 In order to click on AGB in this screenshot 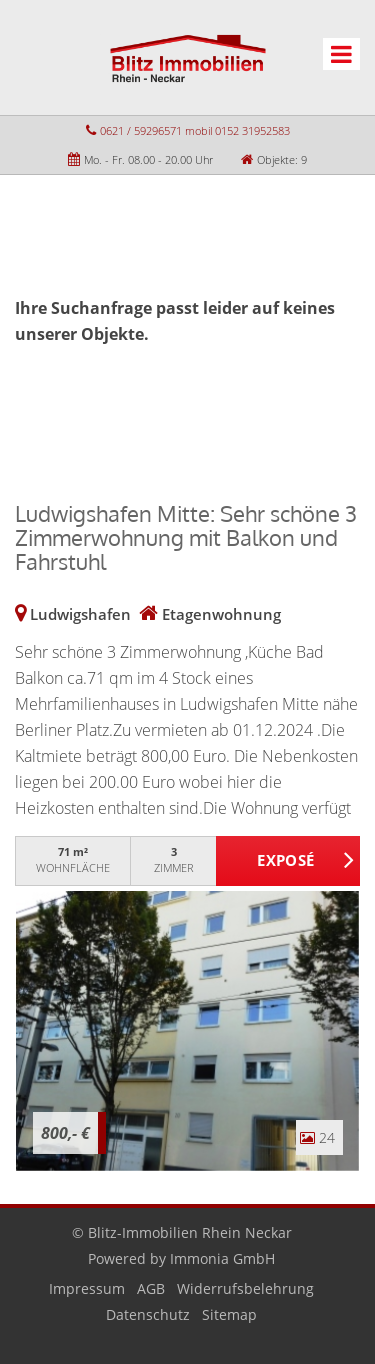, I will do `click(151, 1288)`.